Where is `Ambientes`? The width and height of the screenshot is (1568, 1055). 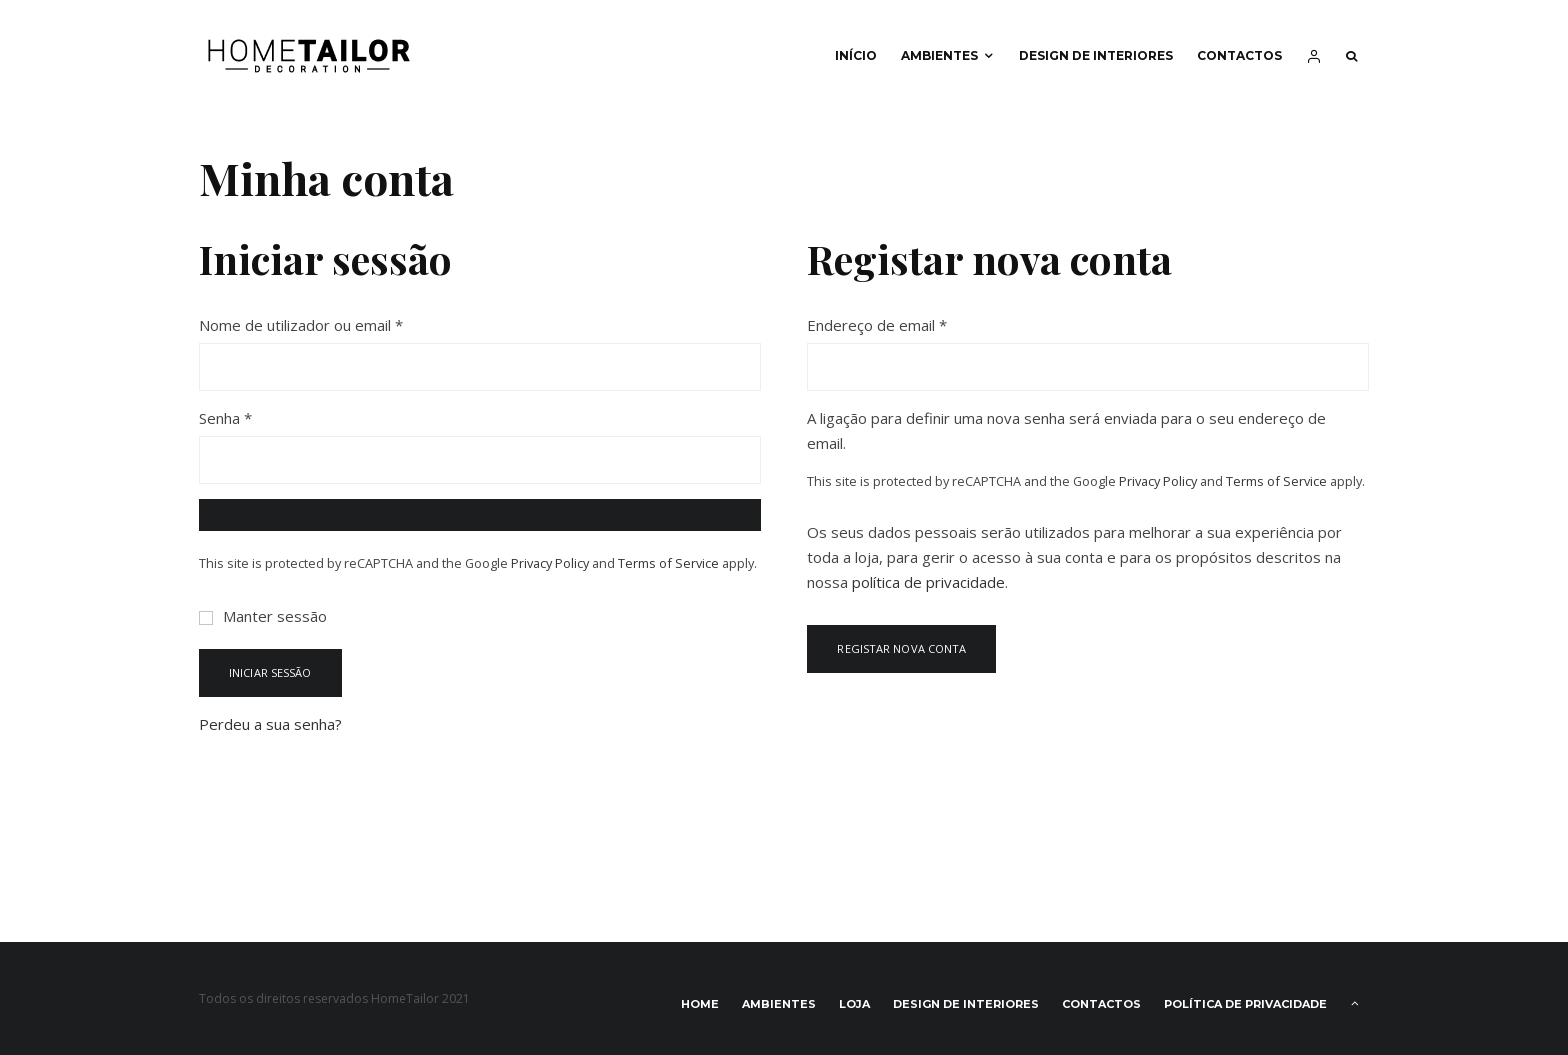 Ambientes is located at coordinates (939, 55).